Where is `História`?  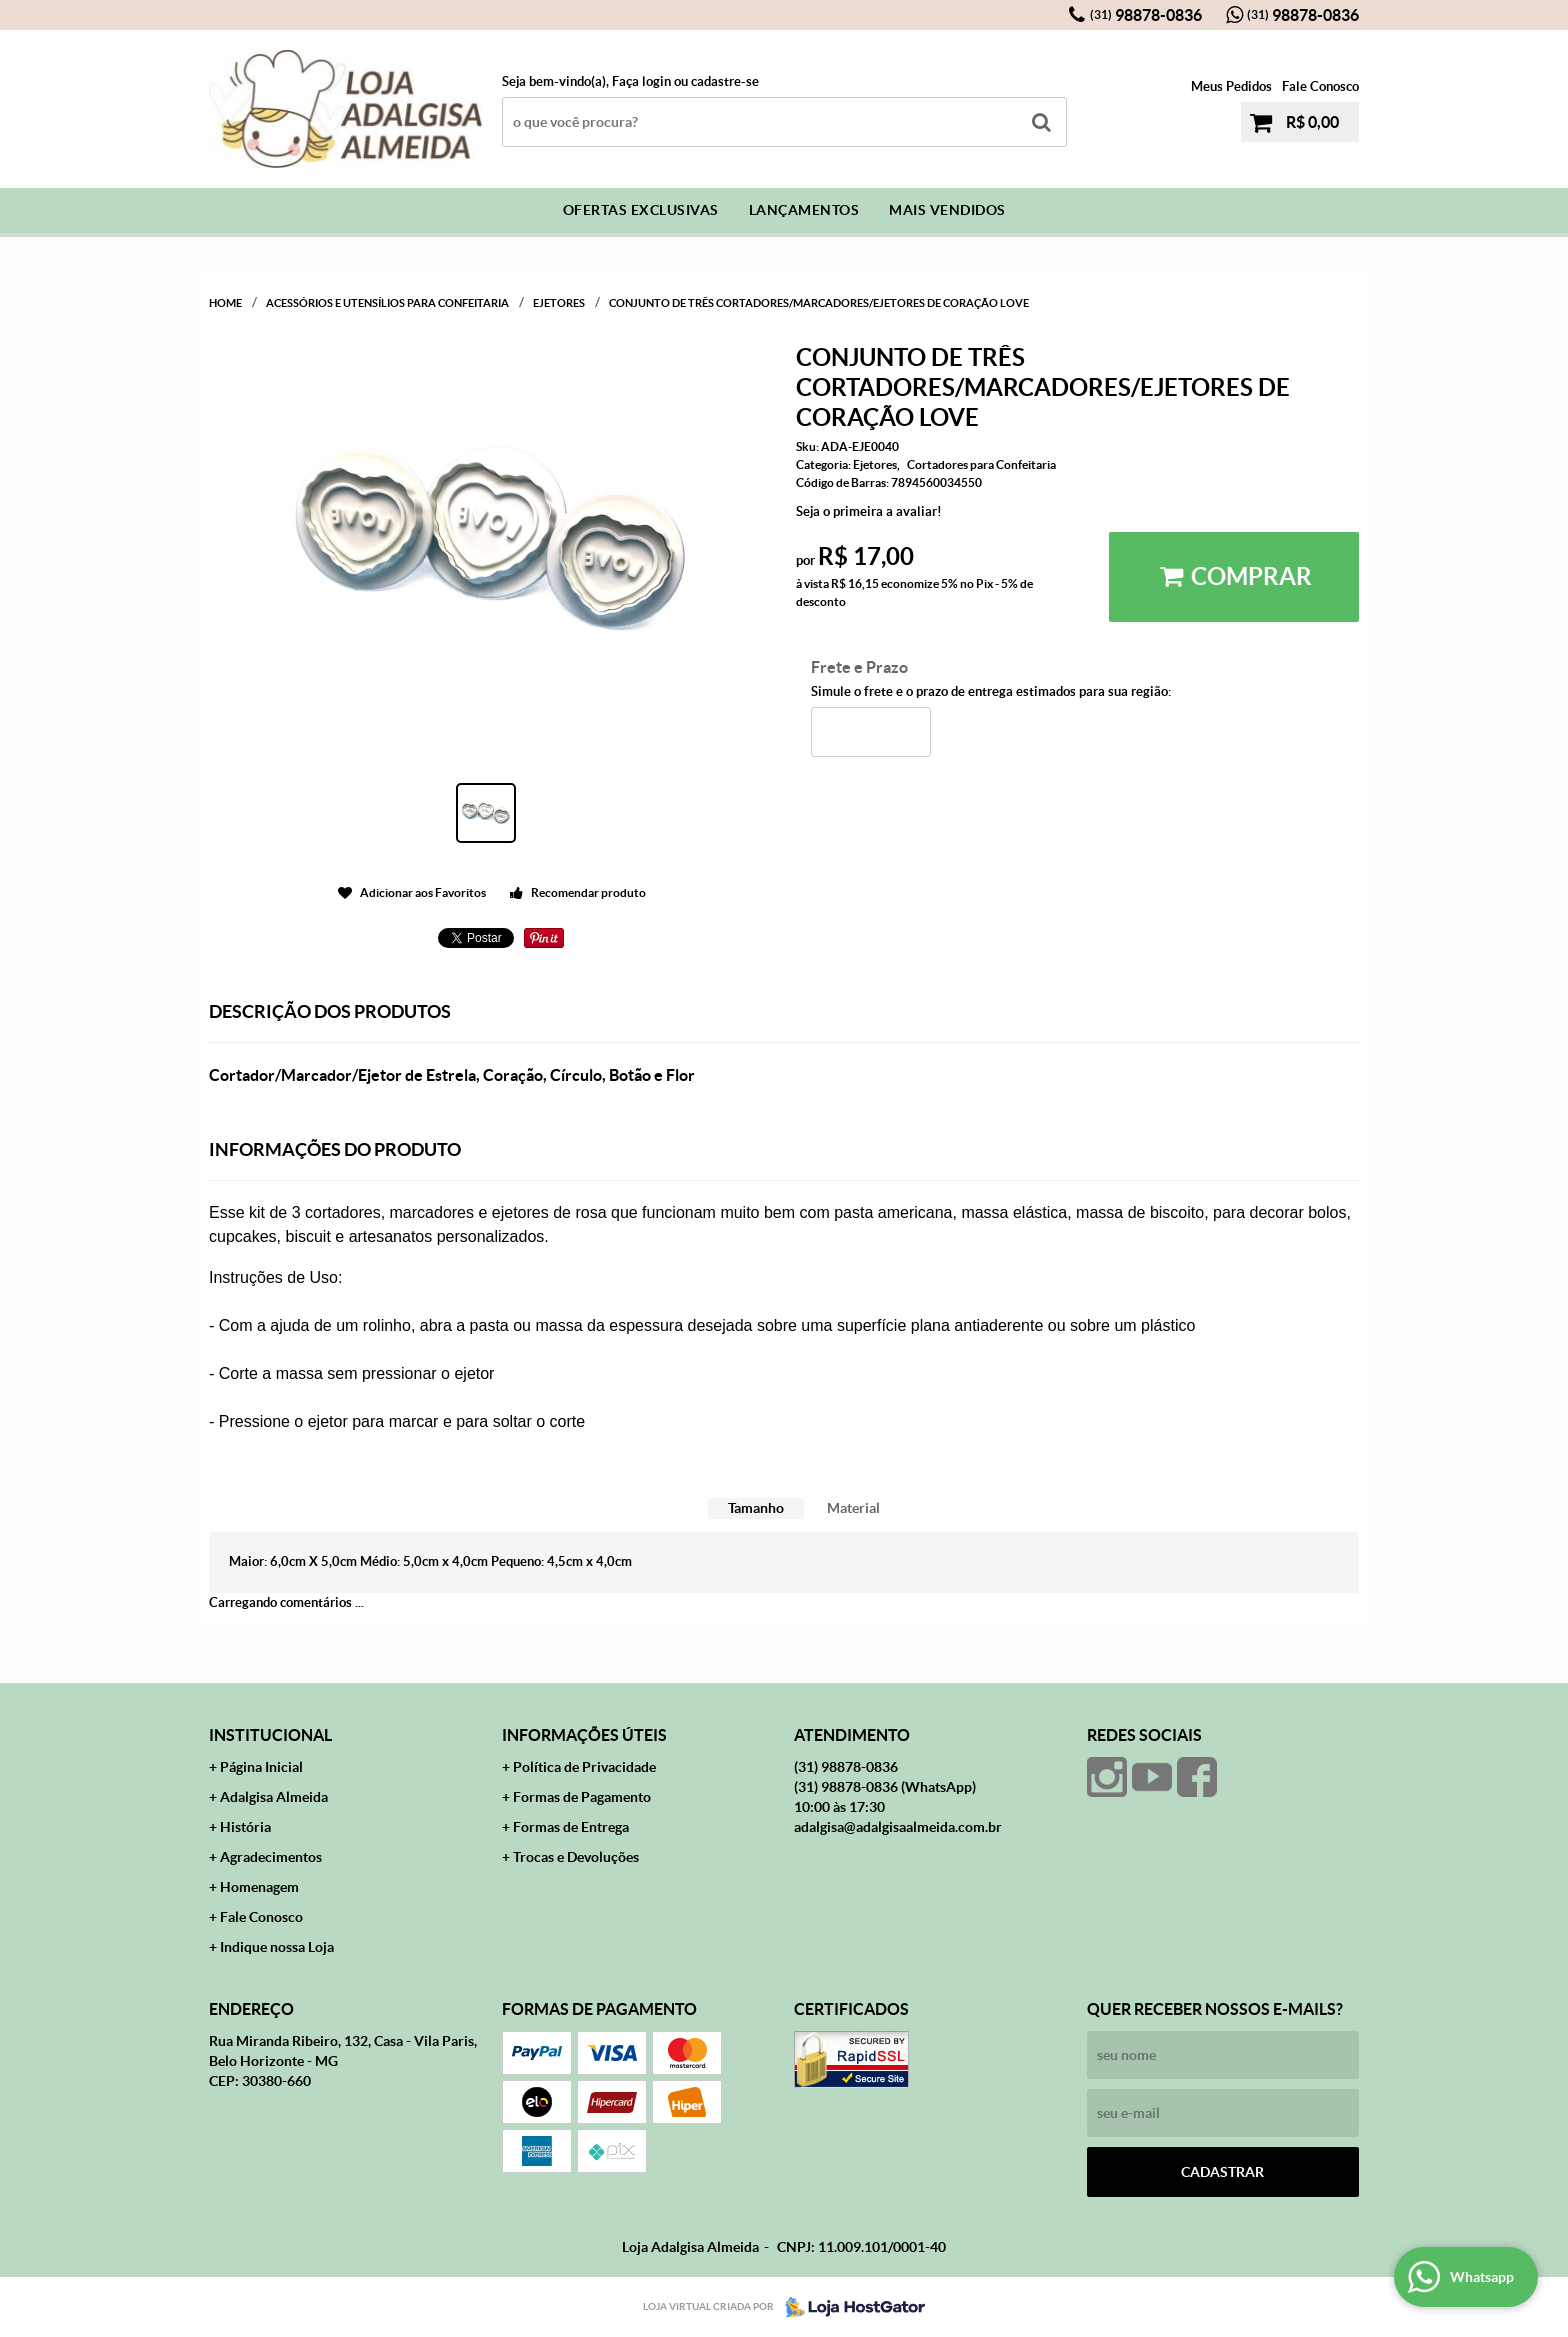
História is located at coordinates (245, 1827).